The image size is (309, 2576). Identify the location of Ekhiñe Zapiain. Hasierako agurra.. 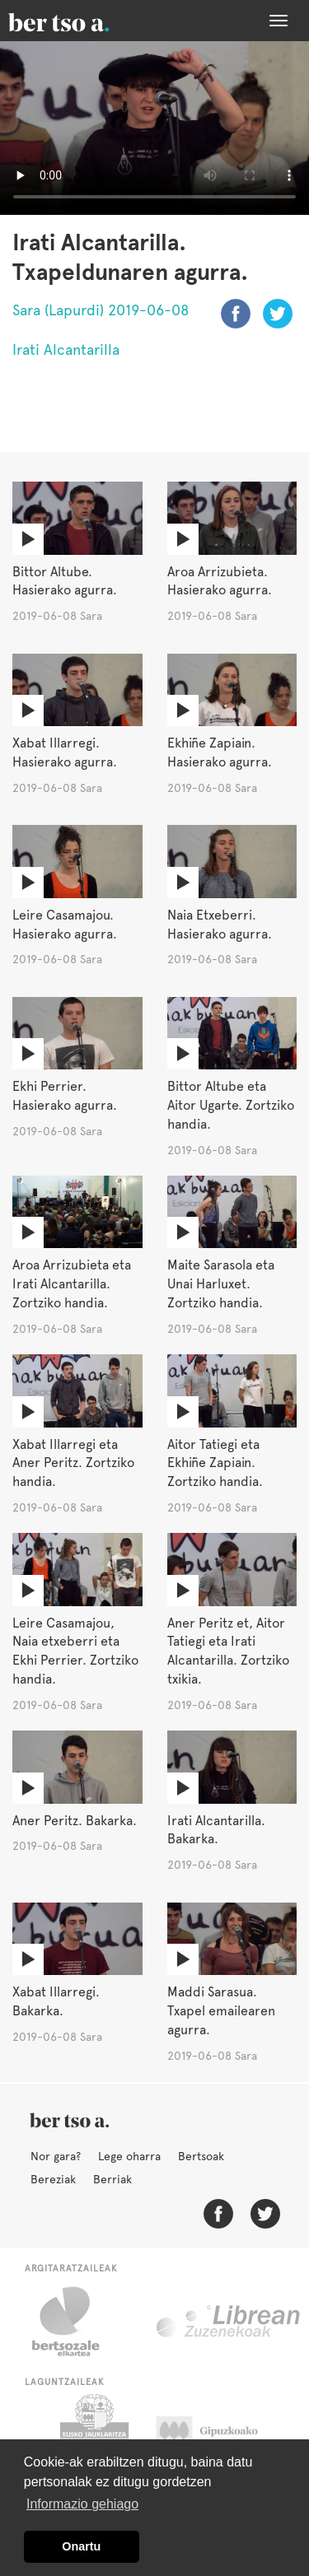
(219, 752).